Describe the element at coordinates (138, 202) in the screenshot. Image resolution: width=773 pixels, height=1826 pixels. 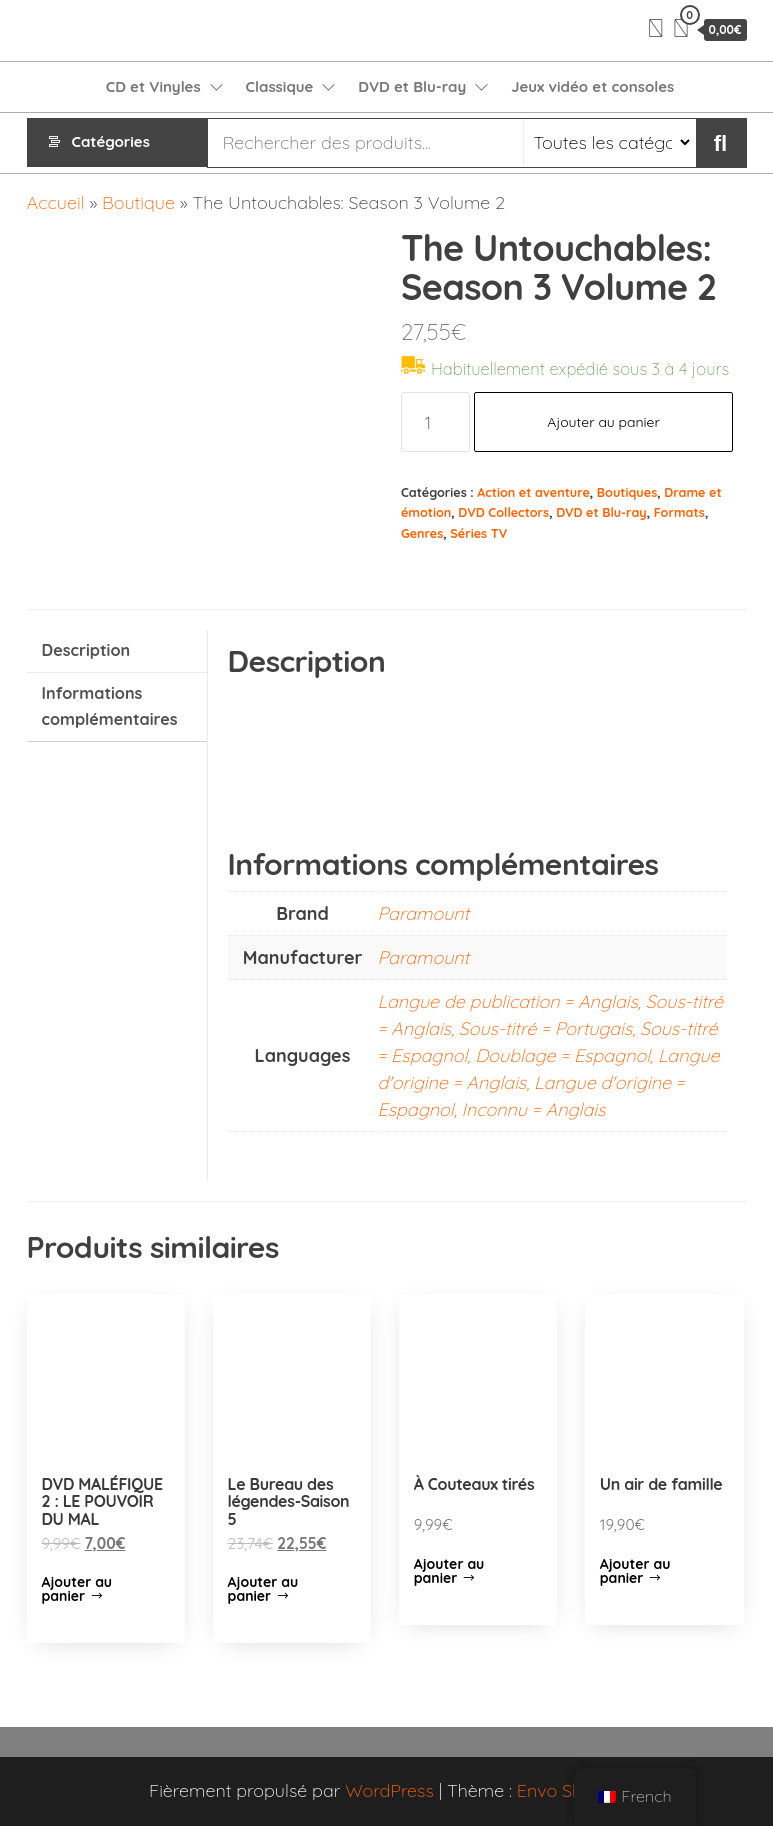
I see `Boutique` at that location.